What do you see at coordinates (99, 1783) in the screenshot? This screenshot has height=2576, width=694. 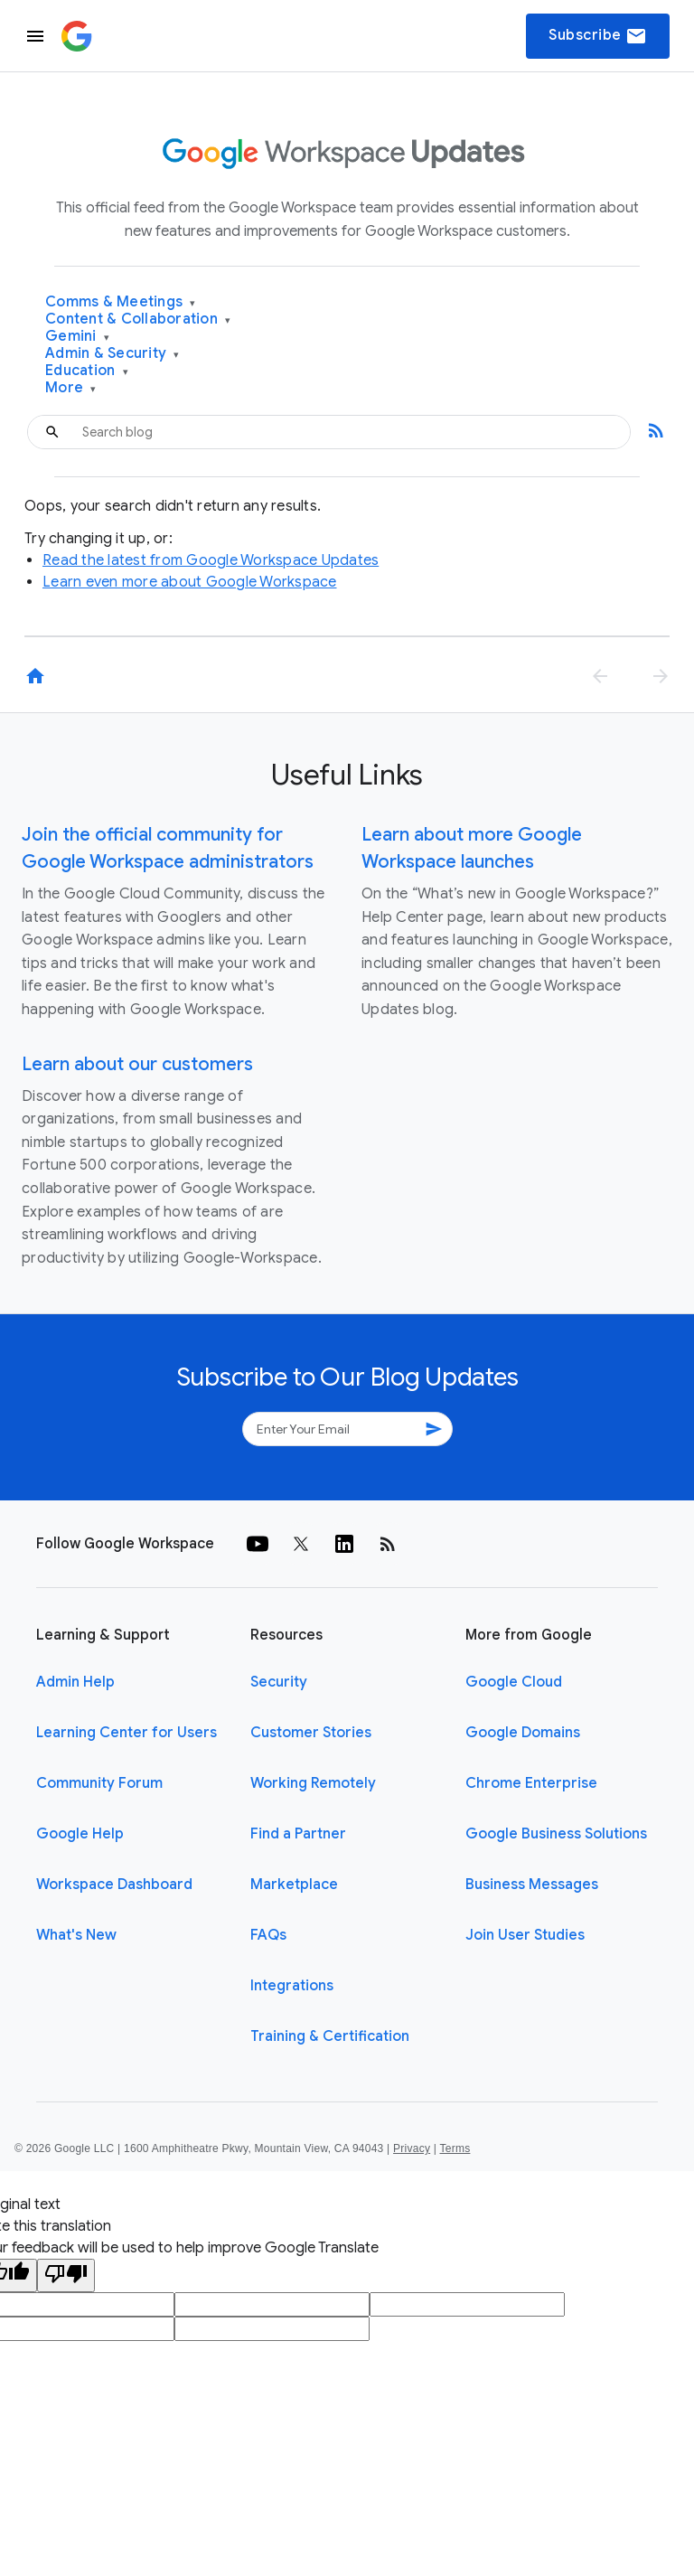 I see `Community Forum` at bounding box center [99, 1783].